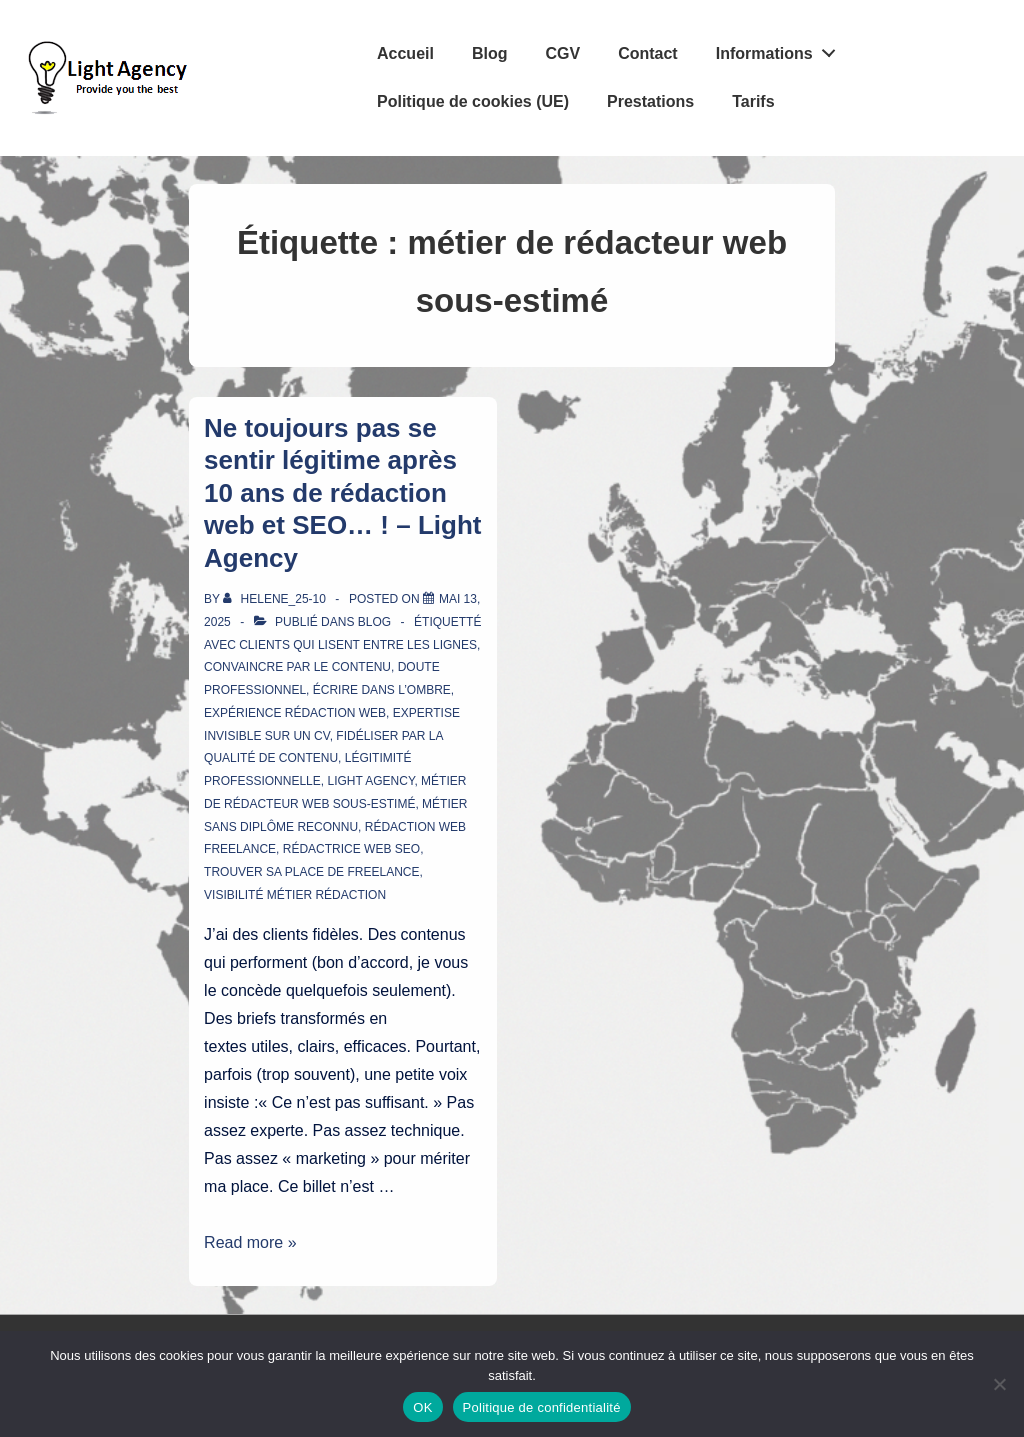 This screenshot has width=1024, height=1437. Describe the element at coordinates (295, 713) in the screenshot. I see `expérience rédaction web` at that location.